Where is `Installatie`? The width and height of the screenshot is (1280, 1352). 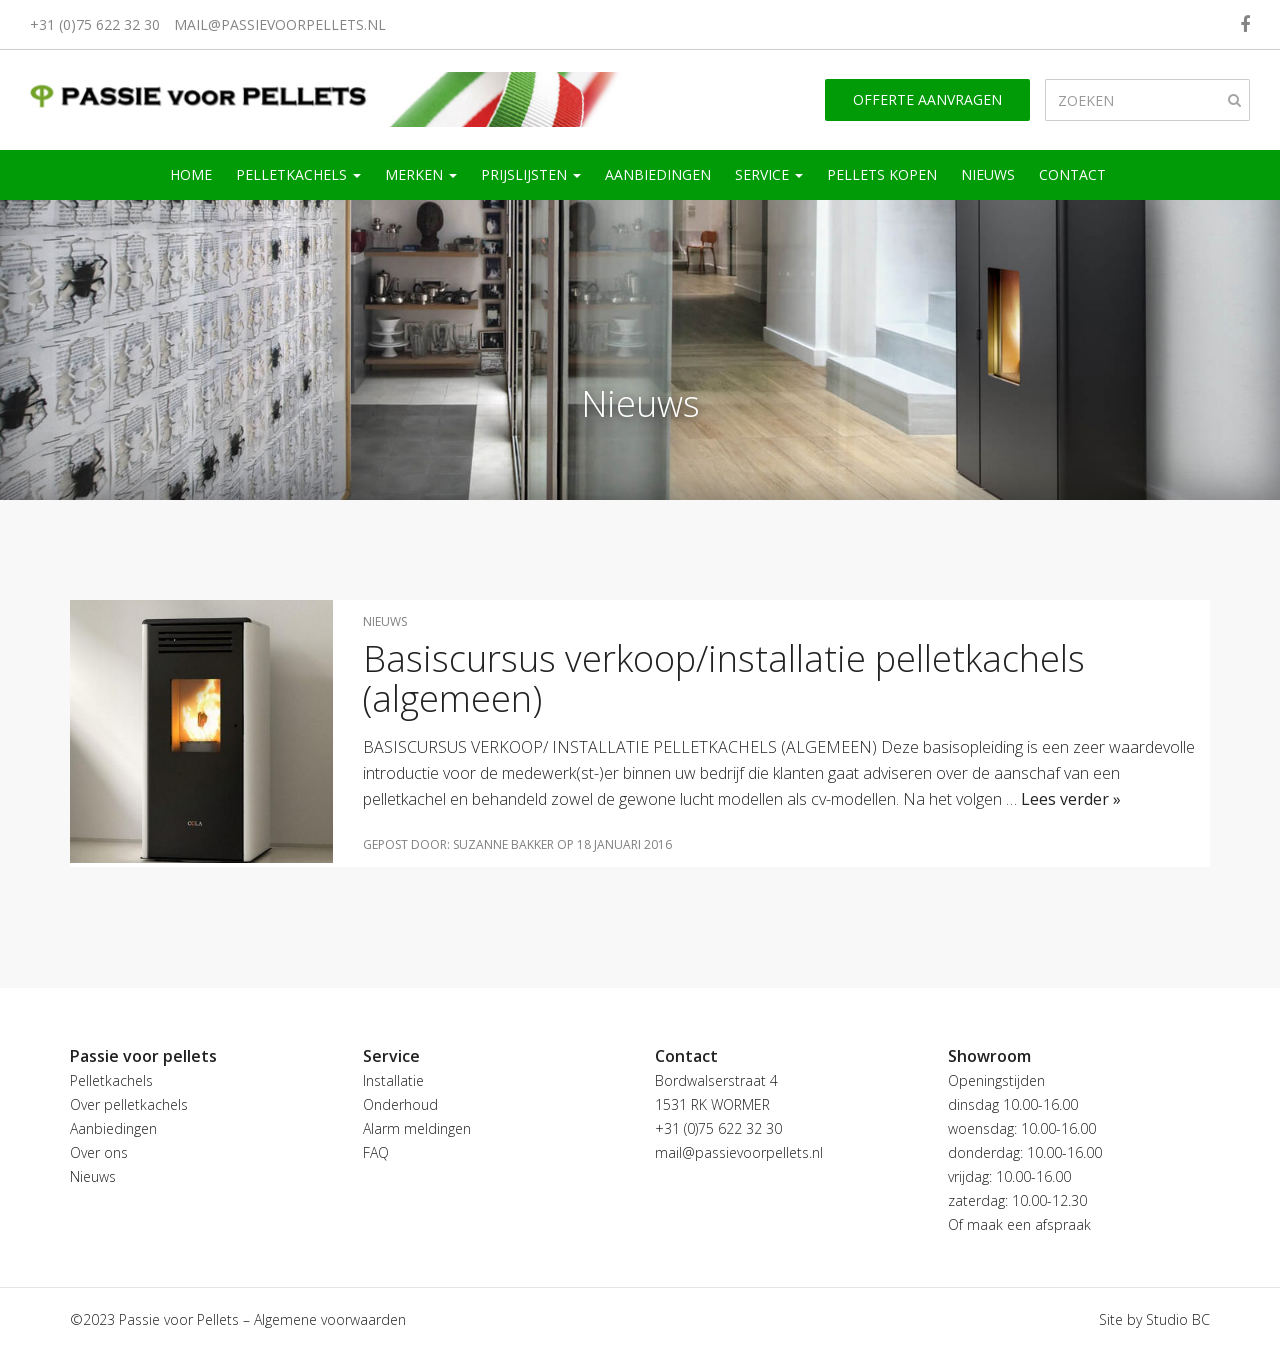
Installatie is located at coordinates (393, 1080).